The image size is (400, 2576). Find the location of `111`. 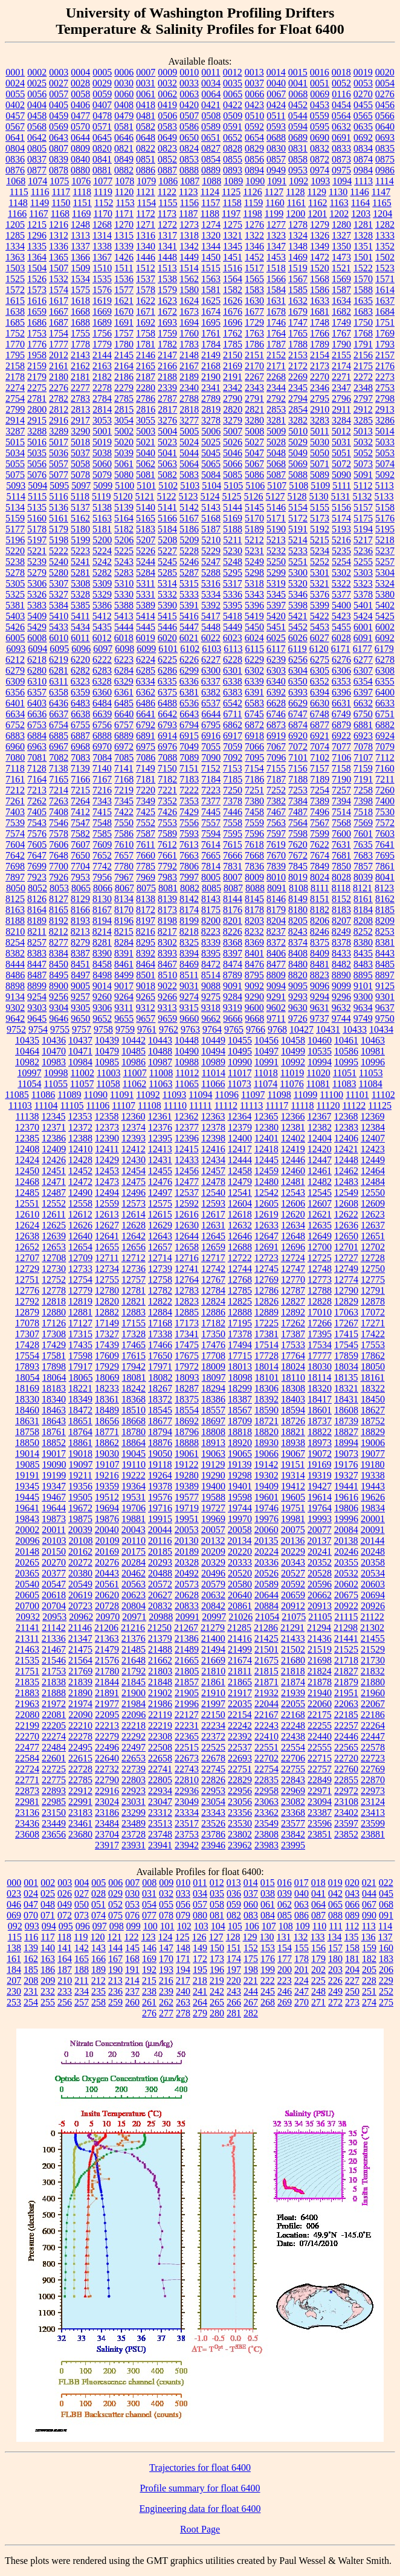

111 is located at coordinates (336, 1926).